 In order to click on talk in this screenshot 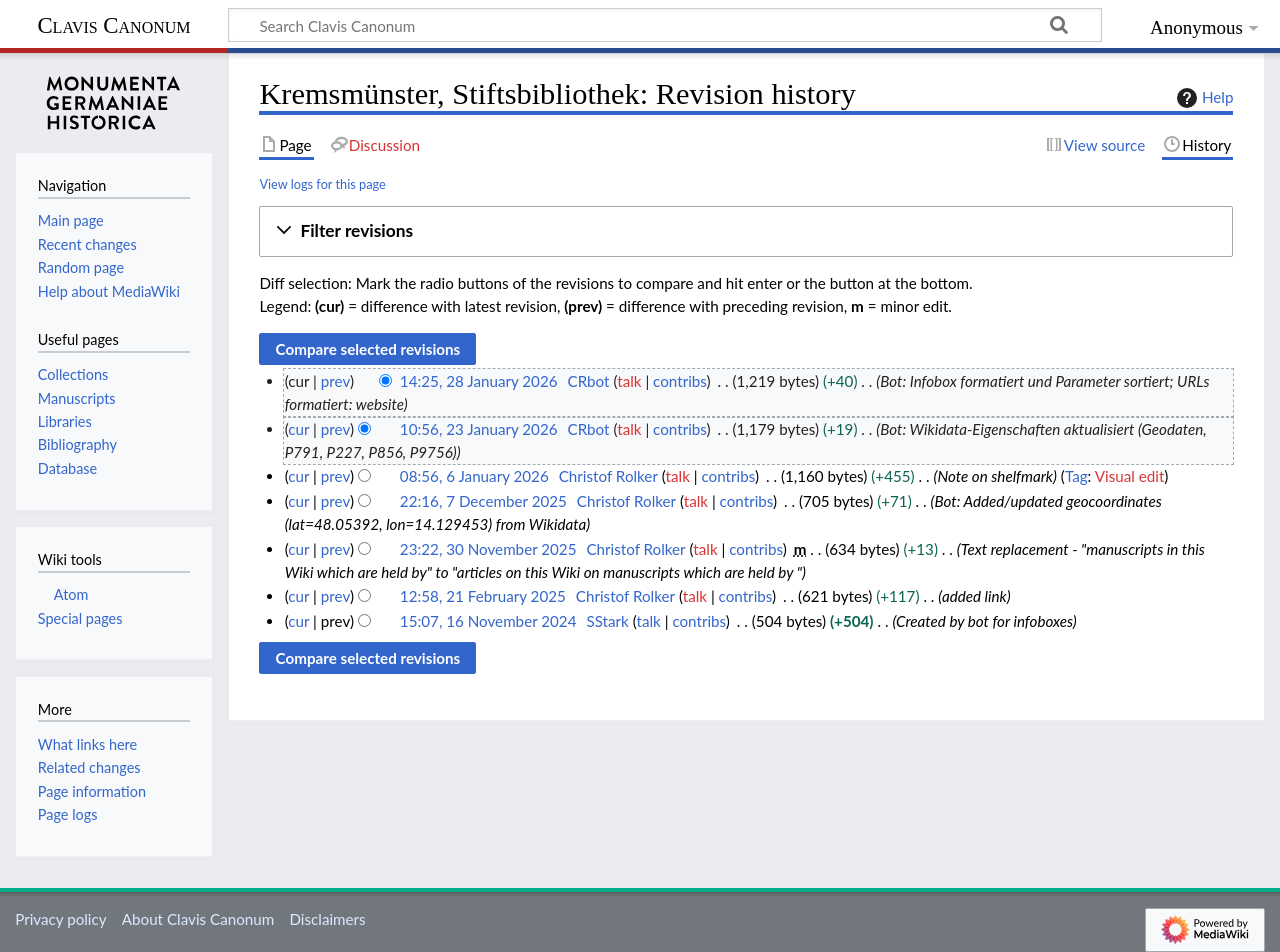, I will do `click(629, 381)`.